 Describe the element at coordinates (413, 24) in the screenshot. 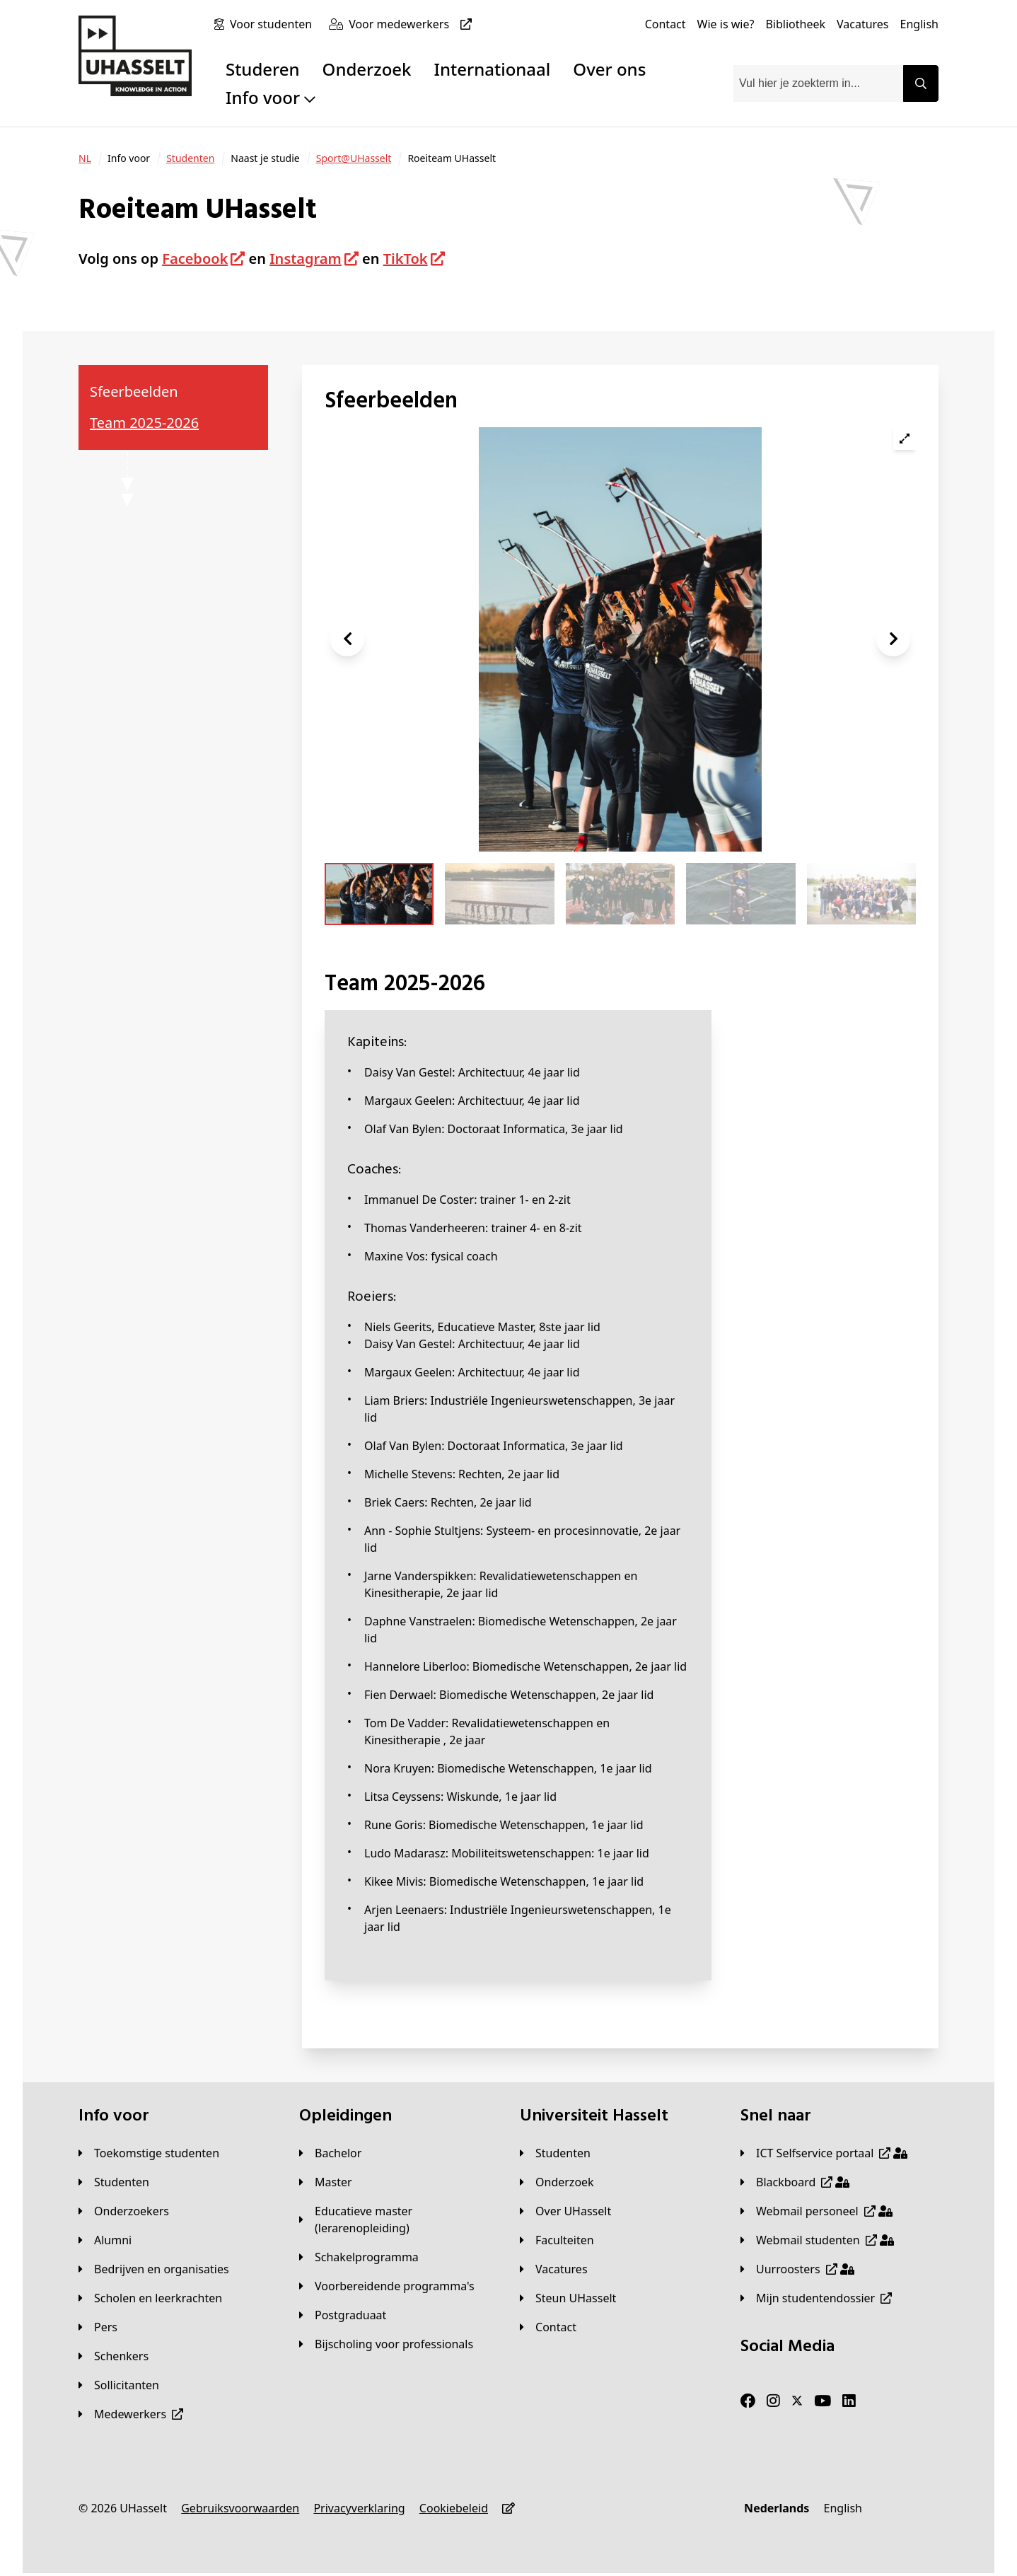

I see `[Voor medewerkers]` at that location.